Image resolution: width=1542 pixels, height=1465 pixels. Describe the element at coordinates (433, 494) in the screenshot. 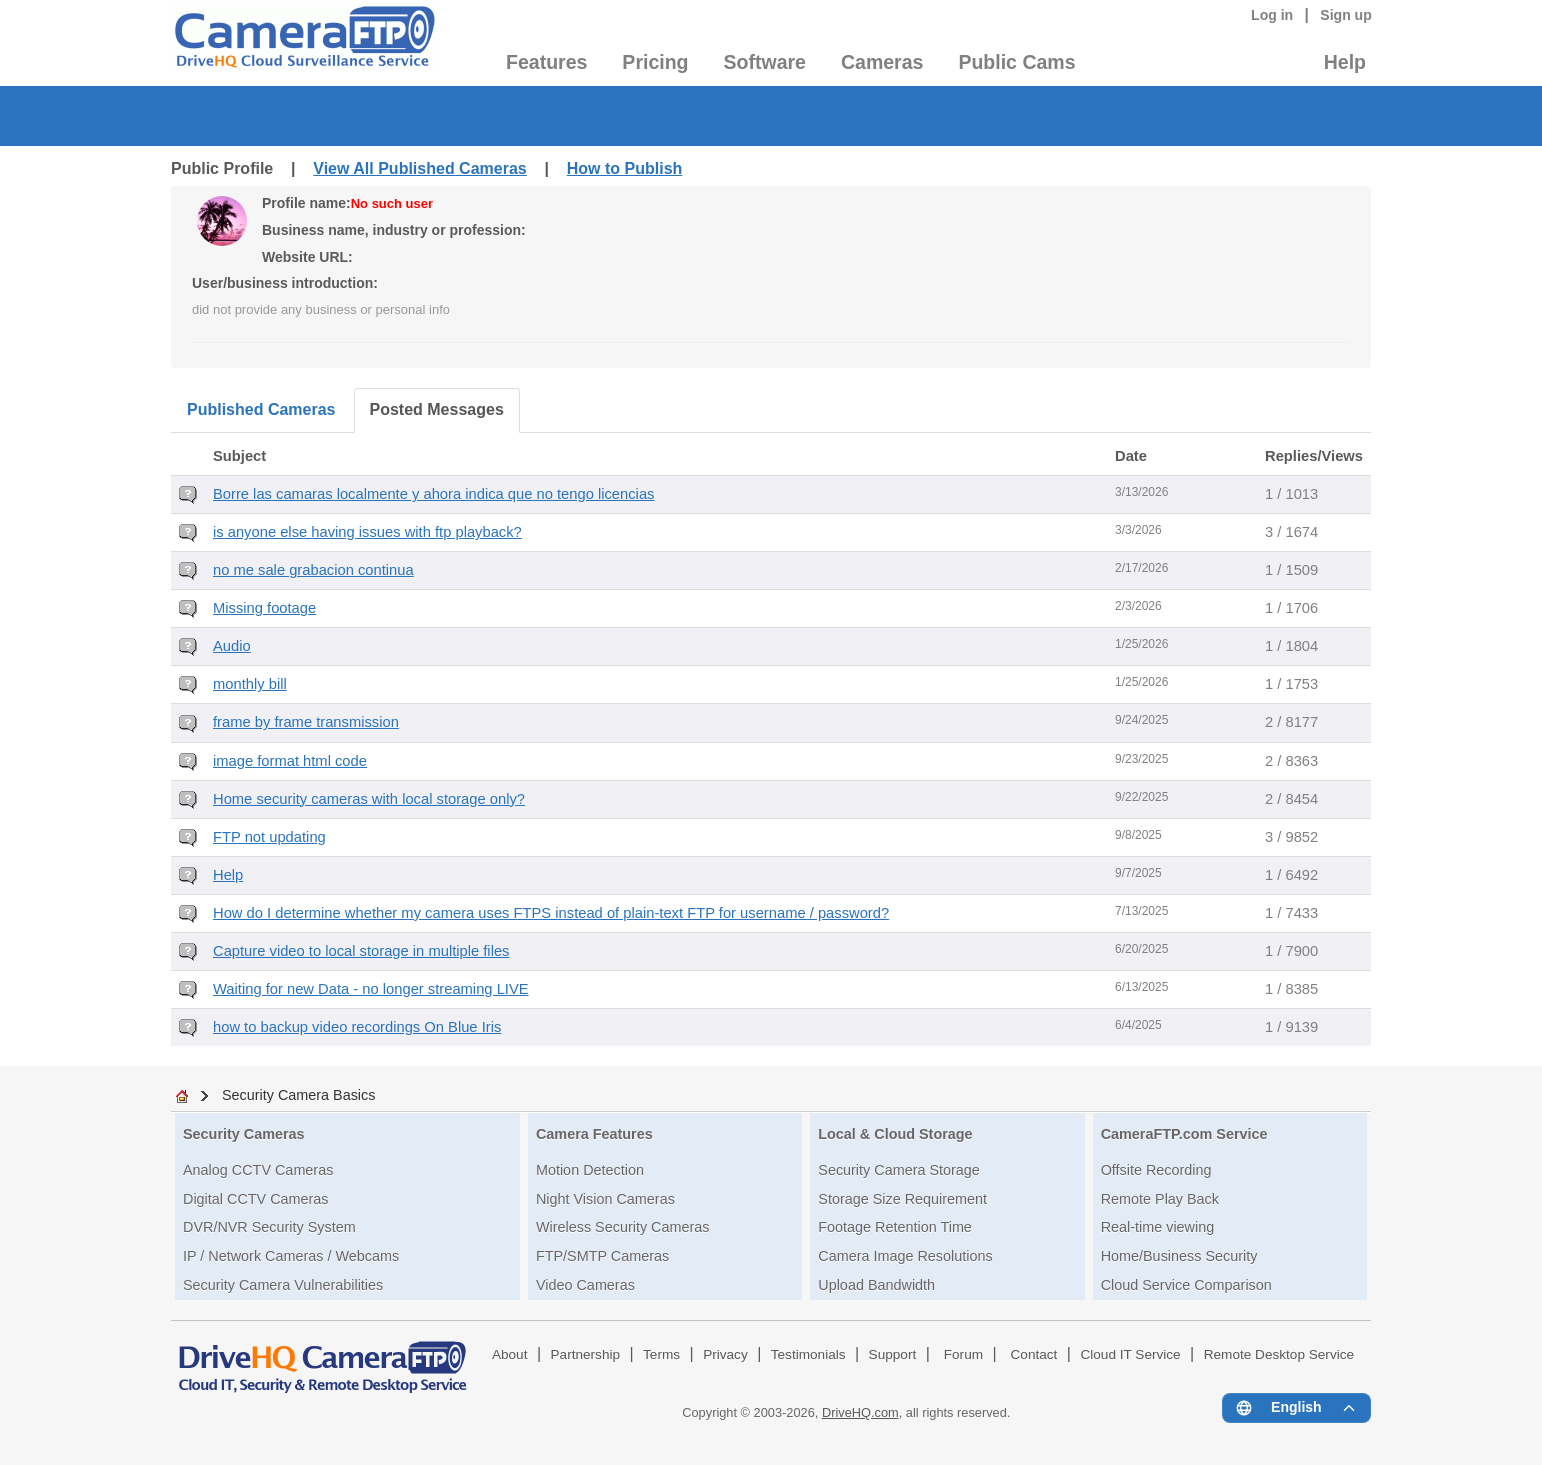

I see `Borre las camaras localmente y ahora indica que no tengo licencias` at that location.